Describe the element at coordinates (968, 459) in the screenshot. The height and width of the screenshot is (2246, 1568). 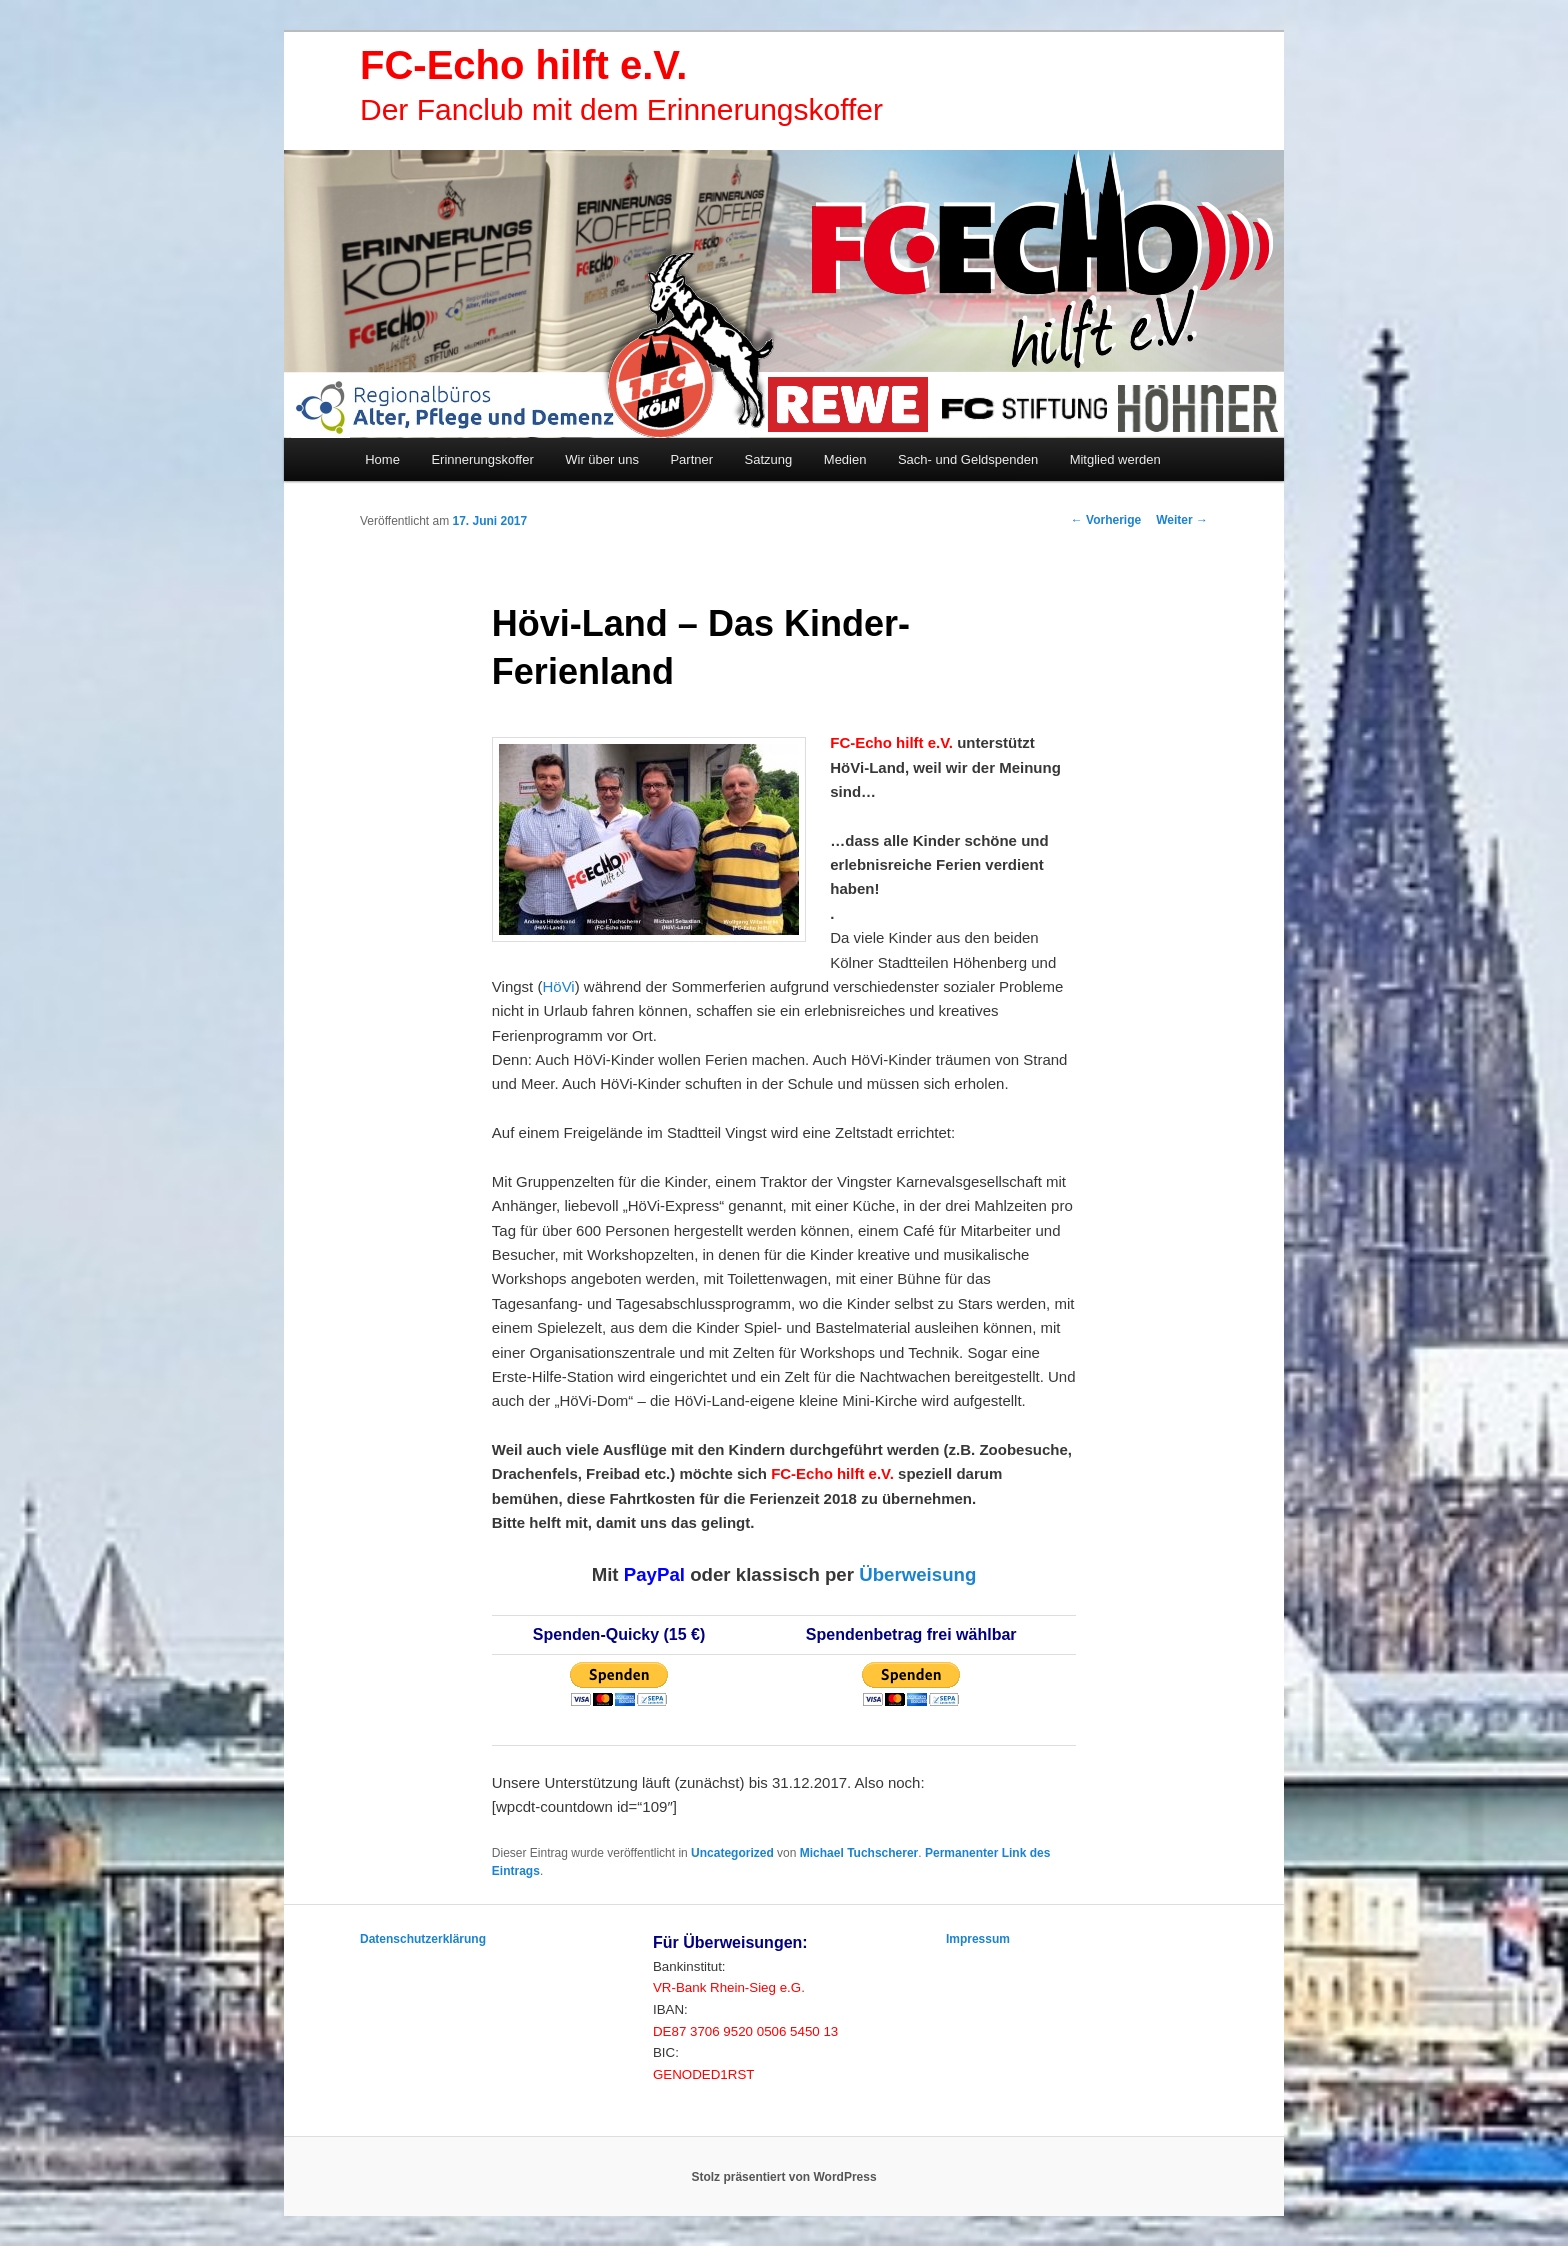
I see `Sach- und Geldspenden` at that location.